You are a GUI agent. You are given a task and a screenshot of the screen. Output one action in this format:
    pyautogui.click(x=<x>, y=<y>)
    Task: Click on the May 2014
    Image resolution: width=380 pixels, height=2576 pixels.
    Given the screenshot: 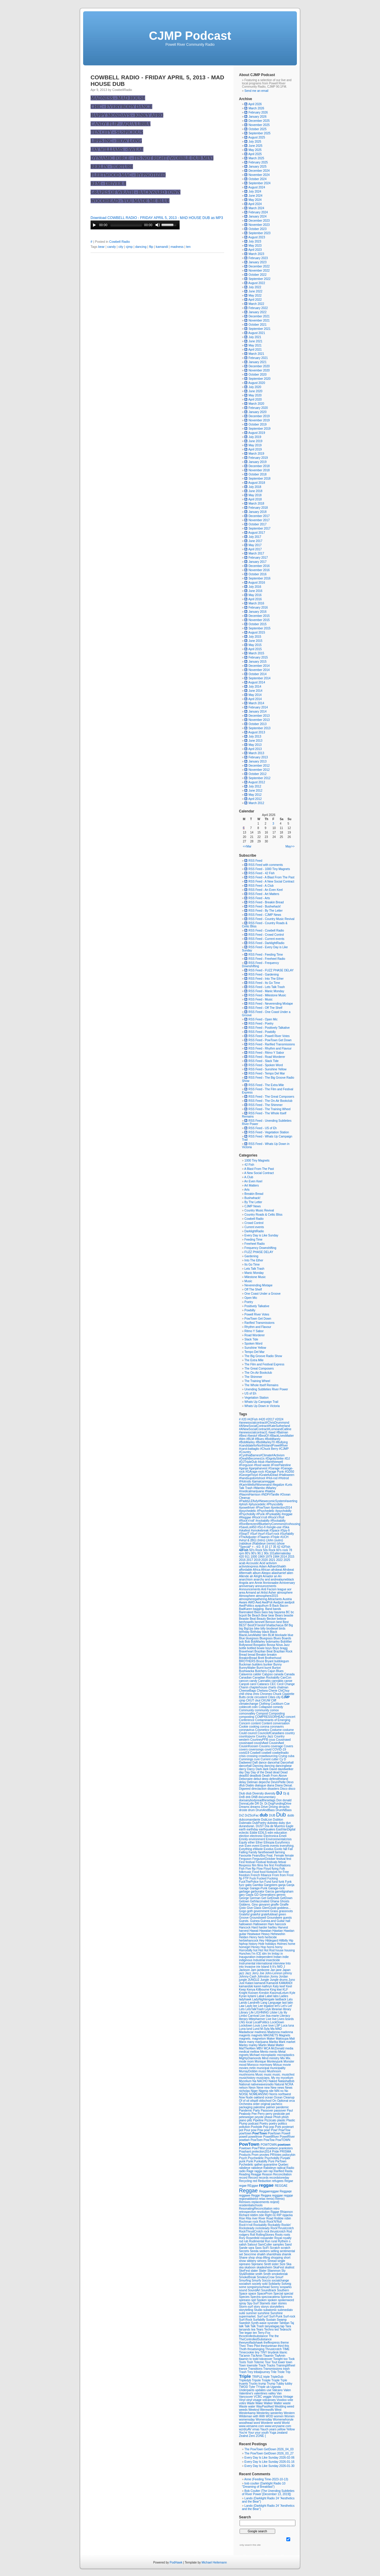 What is the action you would take?
    pyautogui.click(x=255, y=695)
    